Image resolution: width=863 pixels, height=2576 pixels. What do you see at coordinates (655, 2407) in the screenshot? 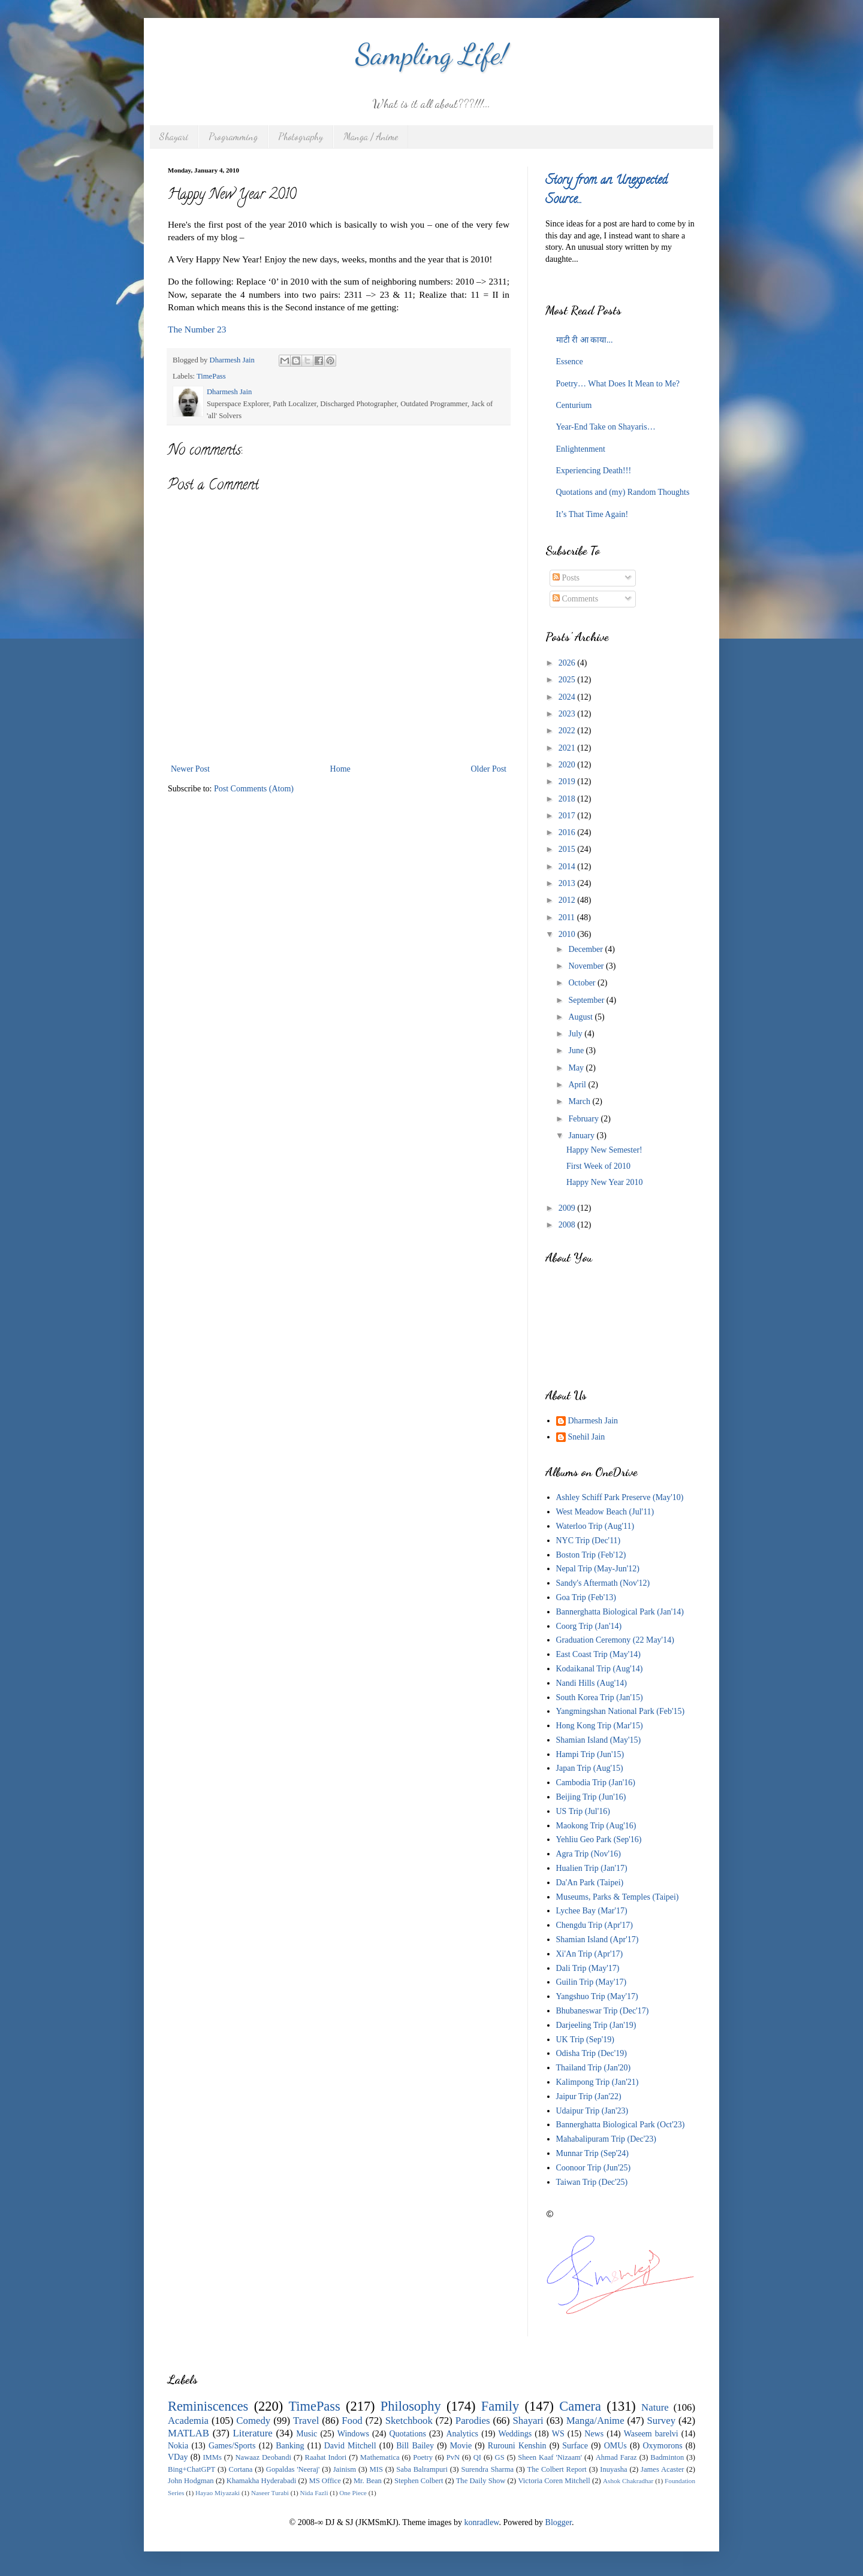
I see `Nature` at bounding box center [655, 2407].